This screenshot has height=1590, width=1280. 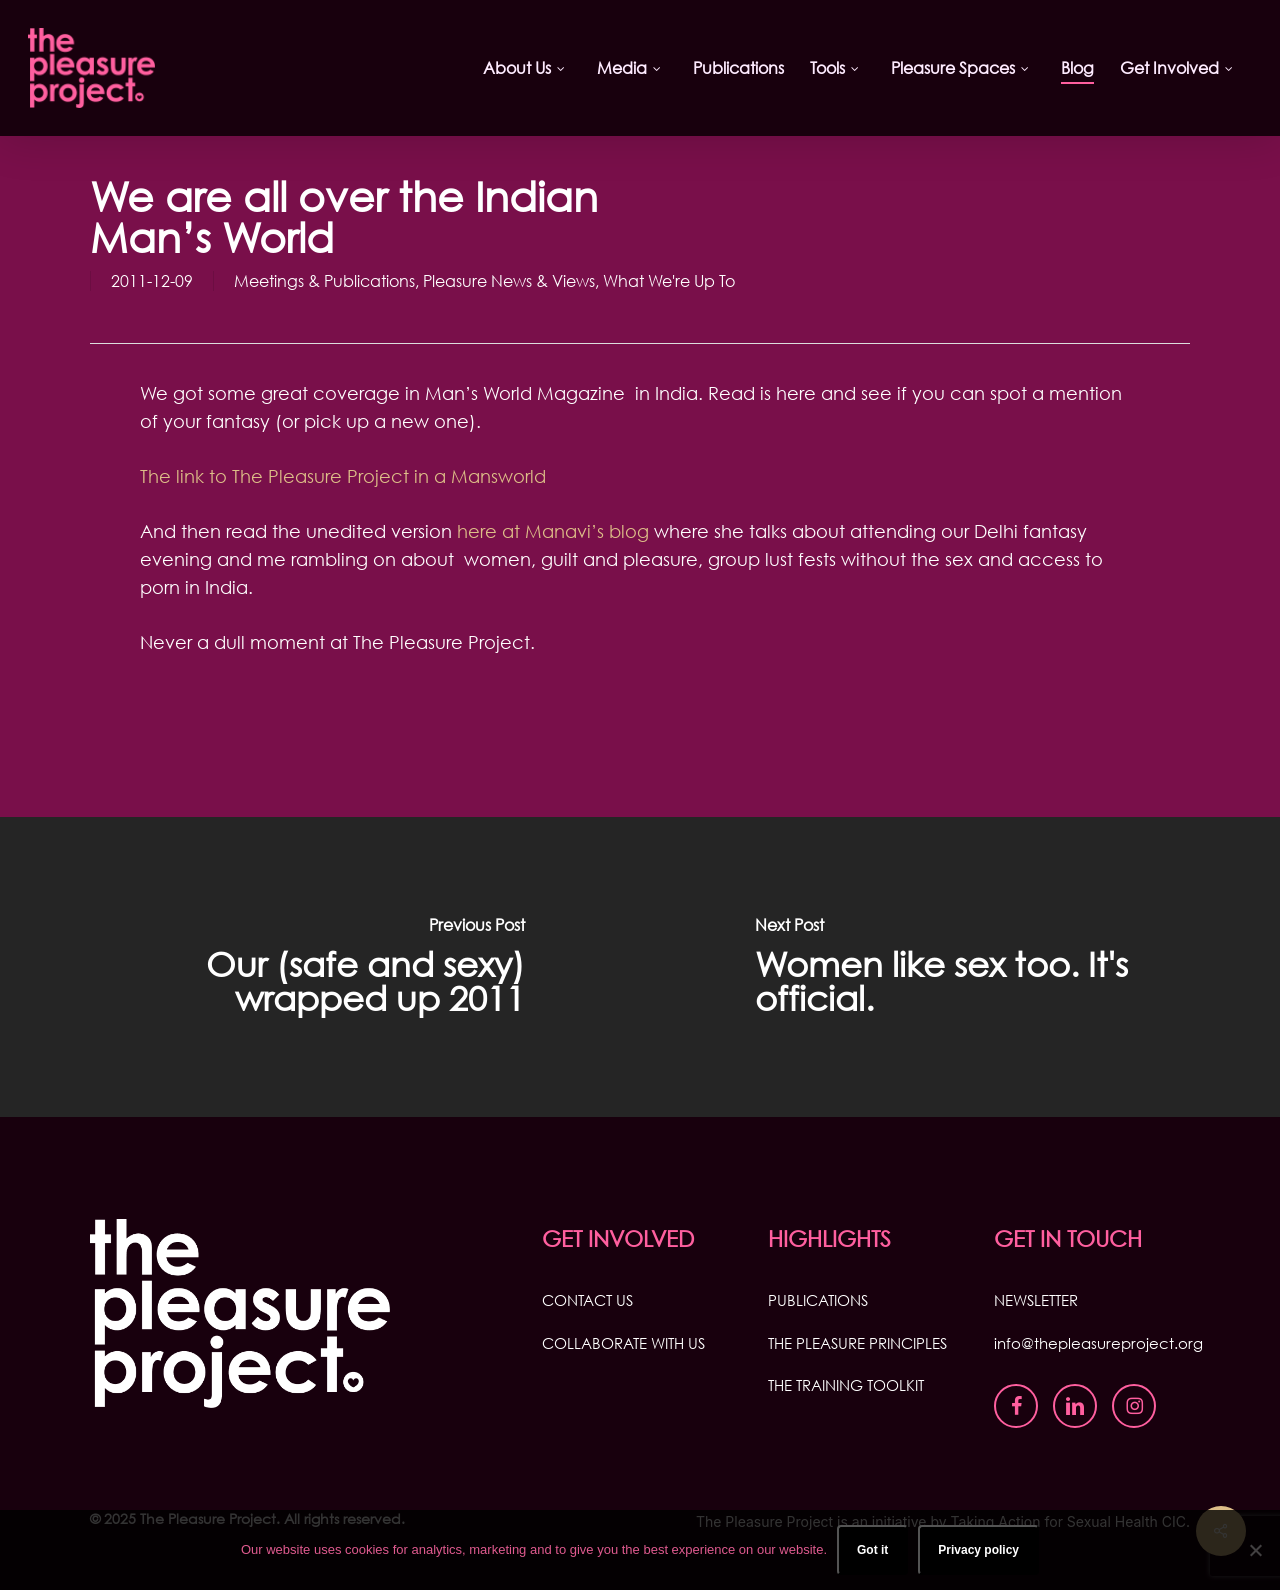 What do you see at coordinates (1098, 1343) in the screenshot?
I see `info@thepleasureproject.org` at bounding box center [1098, 1343].